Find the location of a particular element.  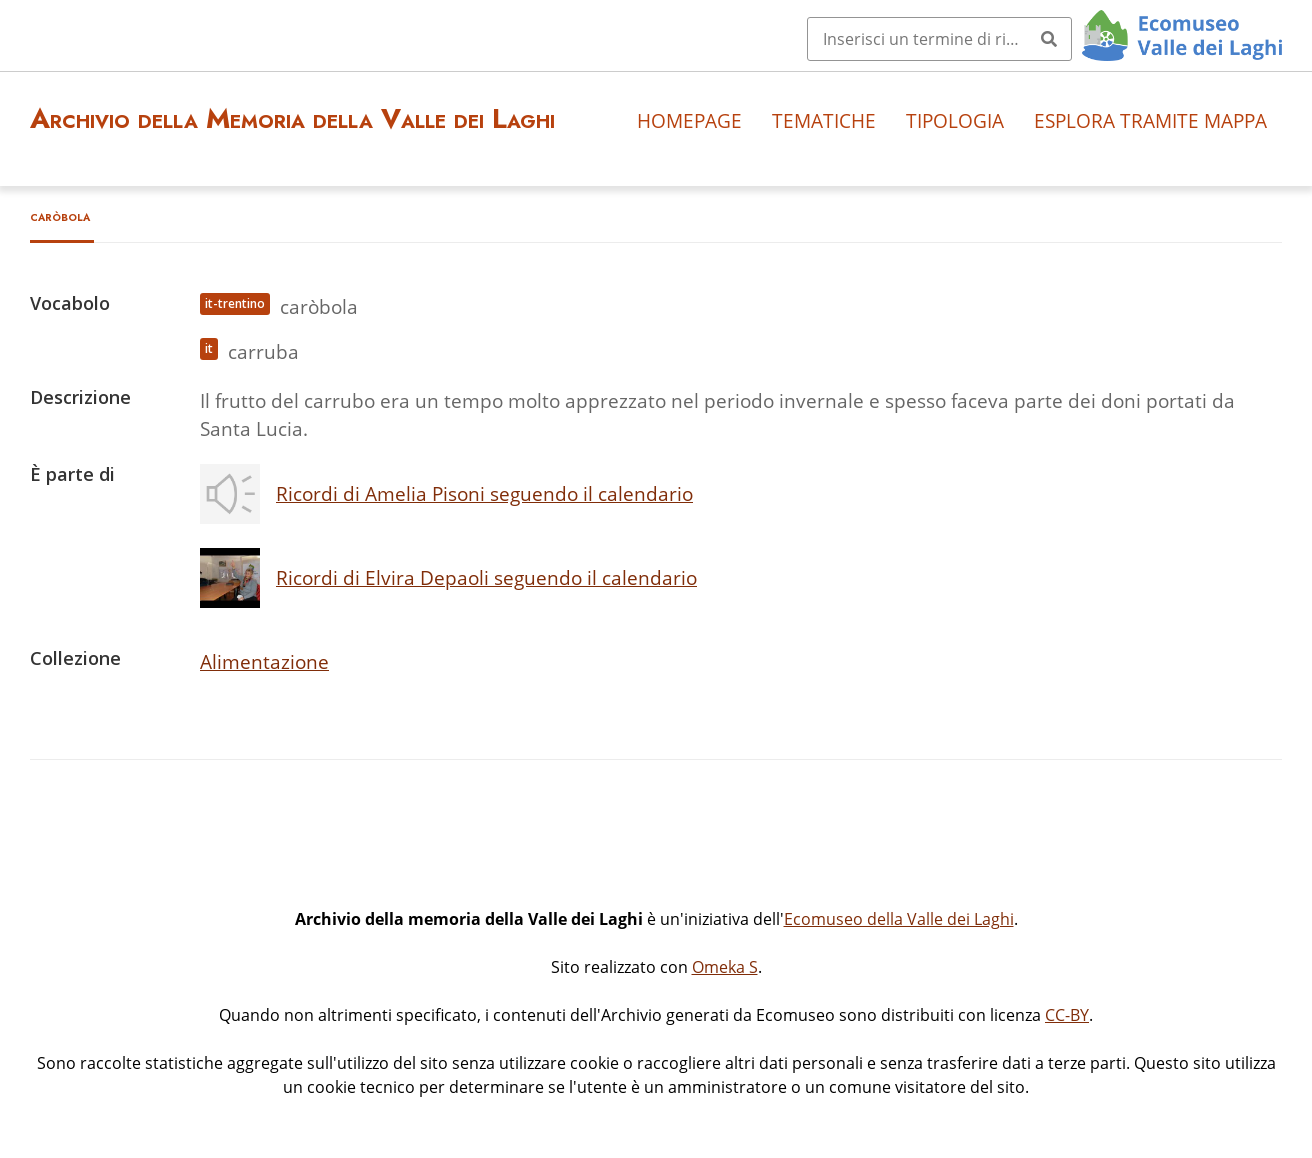

[Invia] is located at coordinates (1049, 39).